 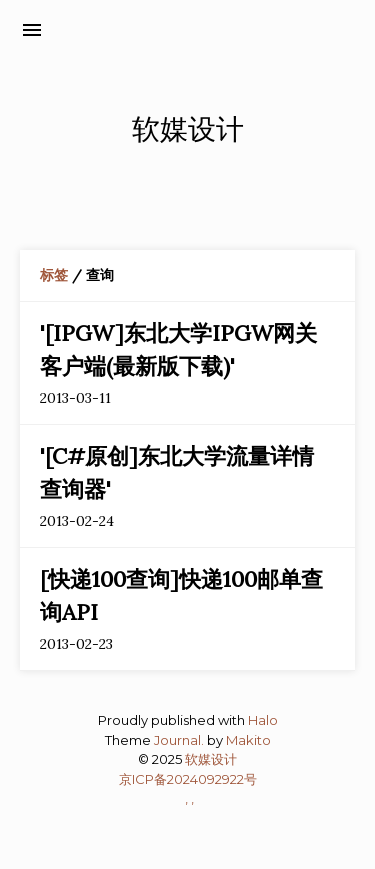 I want to click on 软媒设计, so click(x=211, y=759).